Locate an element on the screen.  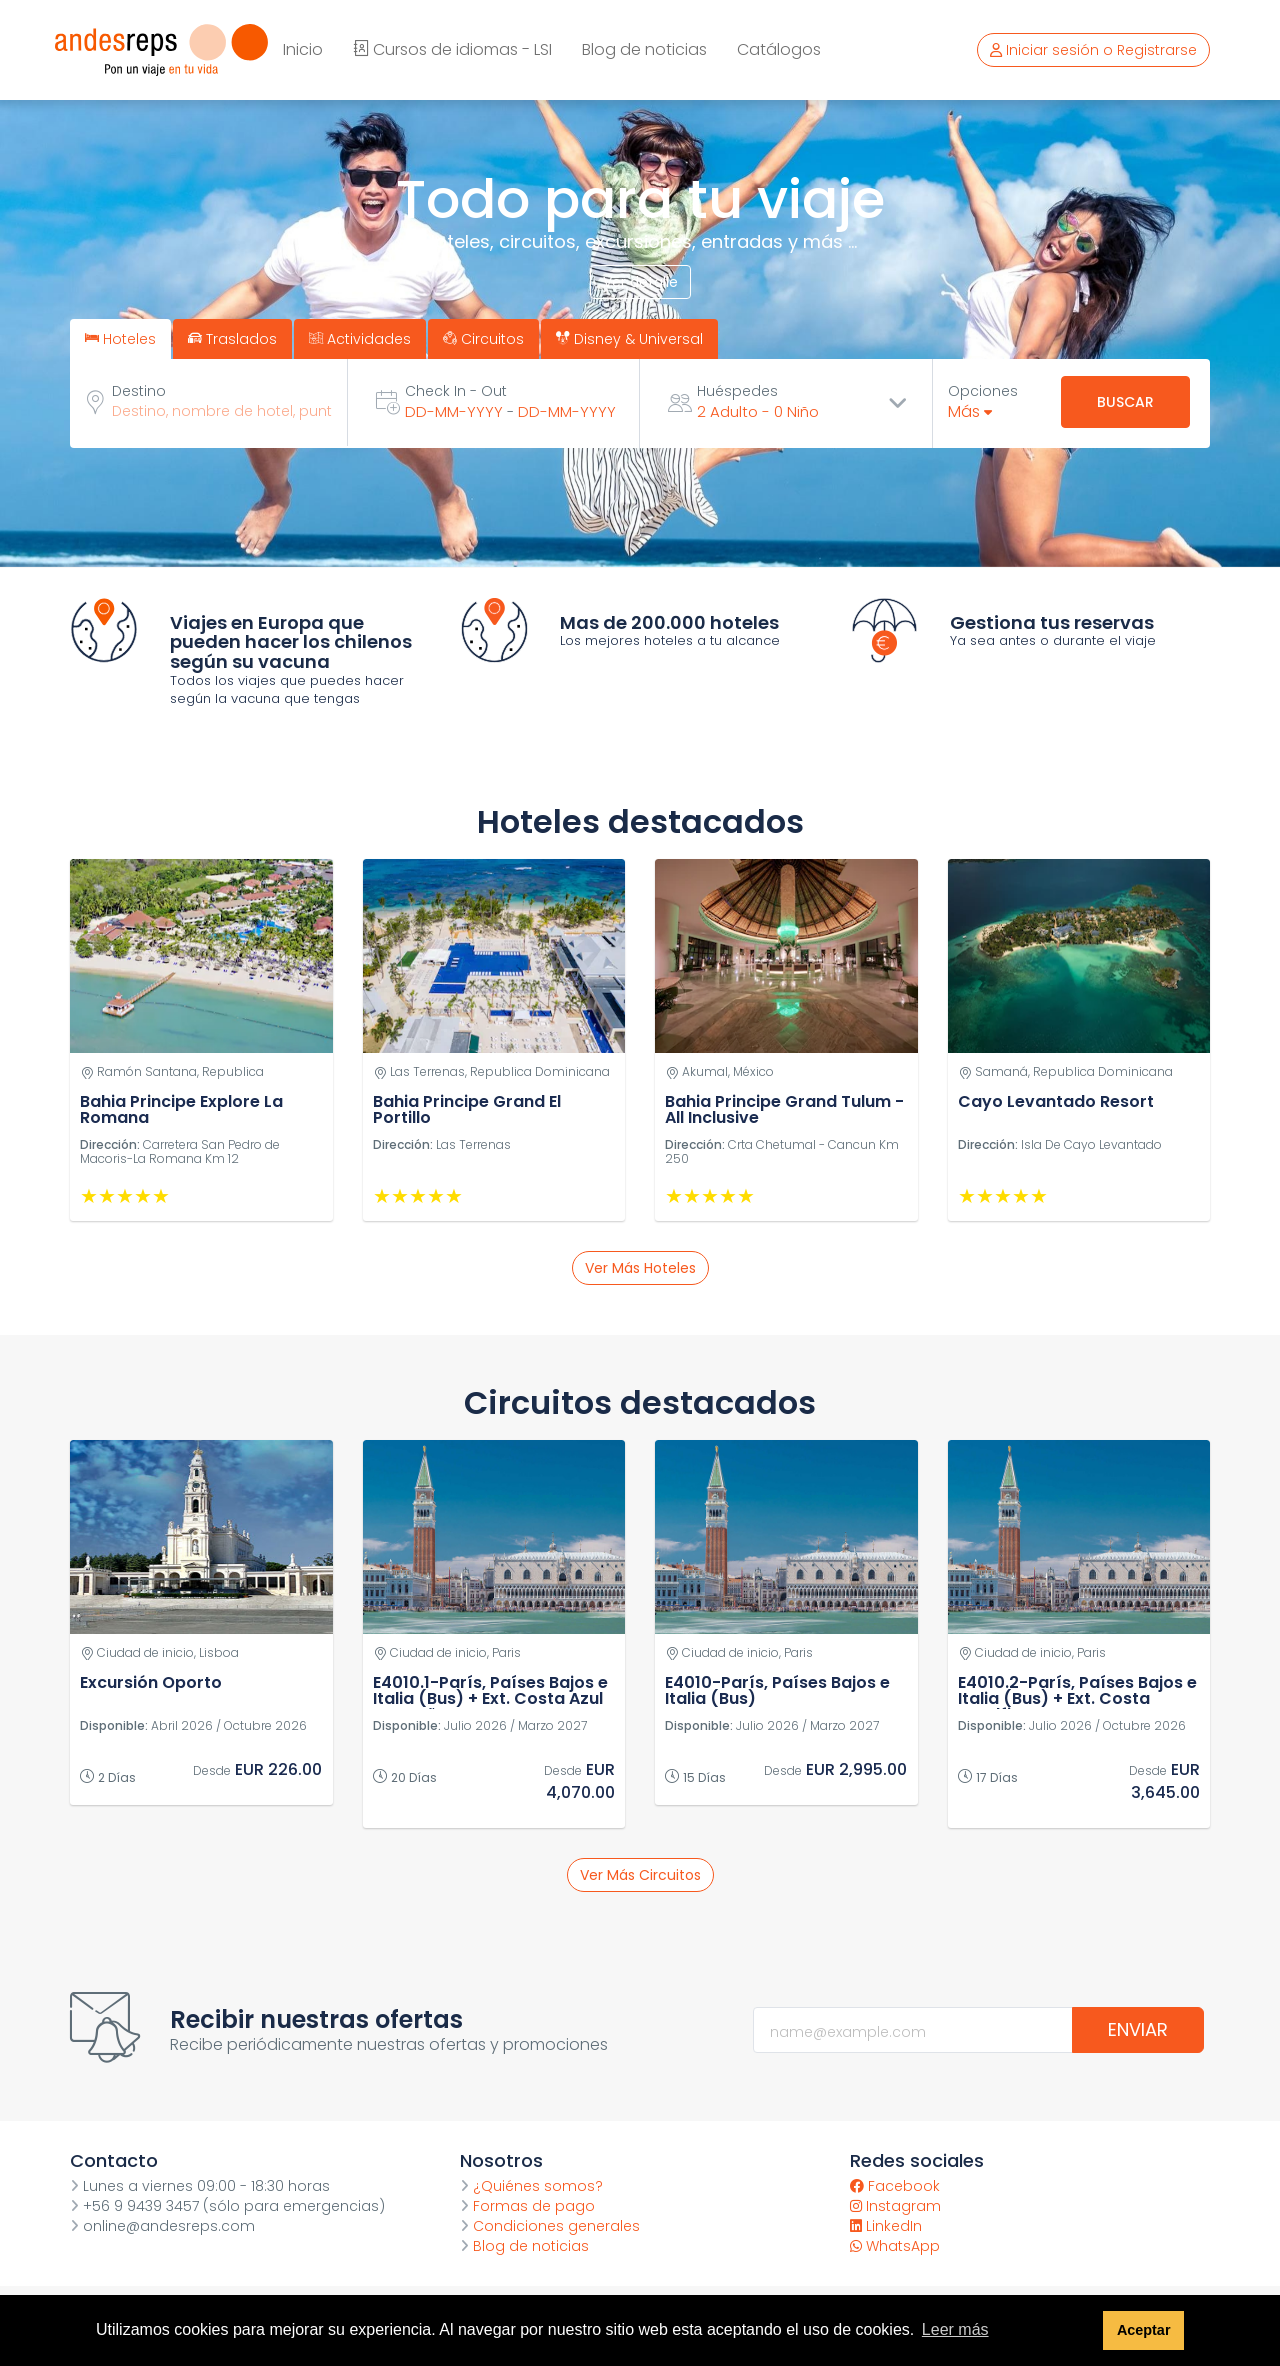
E4010-París, Países Bajos e Italia (Bus) is located at coordinates (777, 1690).